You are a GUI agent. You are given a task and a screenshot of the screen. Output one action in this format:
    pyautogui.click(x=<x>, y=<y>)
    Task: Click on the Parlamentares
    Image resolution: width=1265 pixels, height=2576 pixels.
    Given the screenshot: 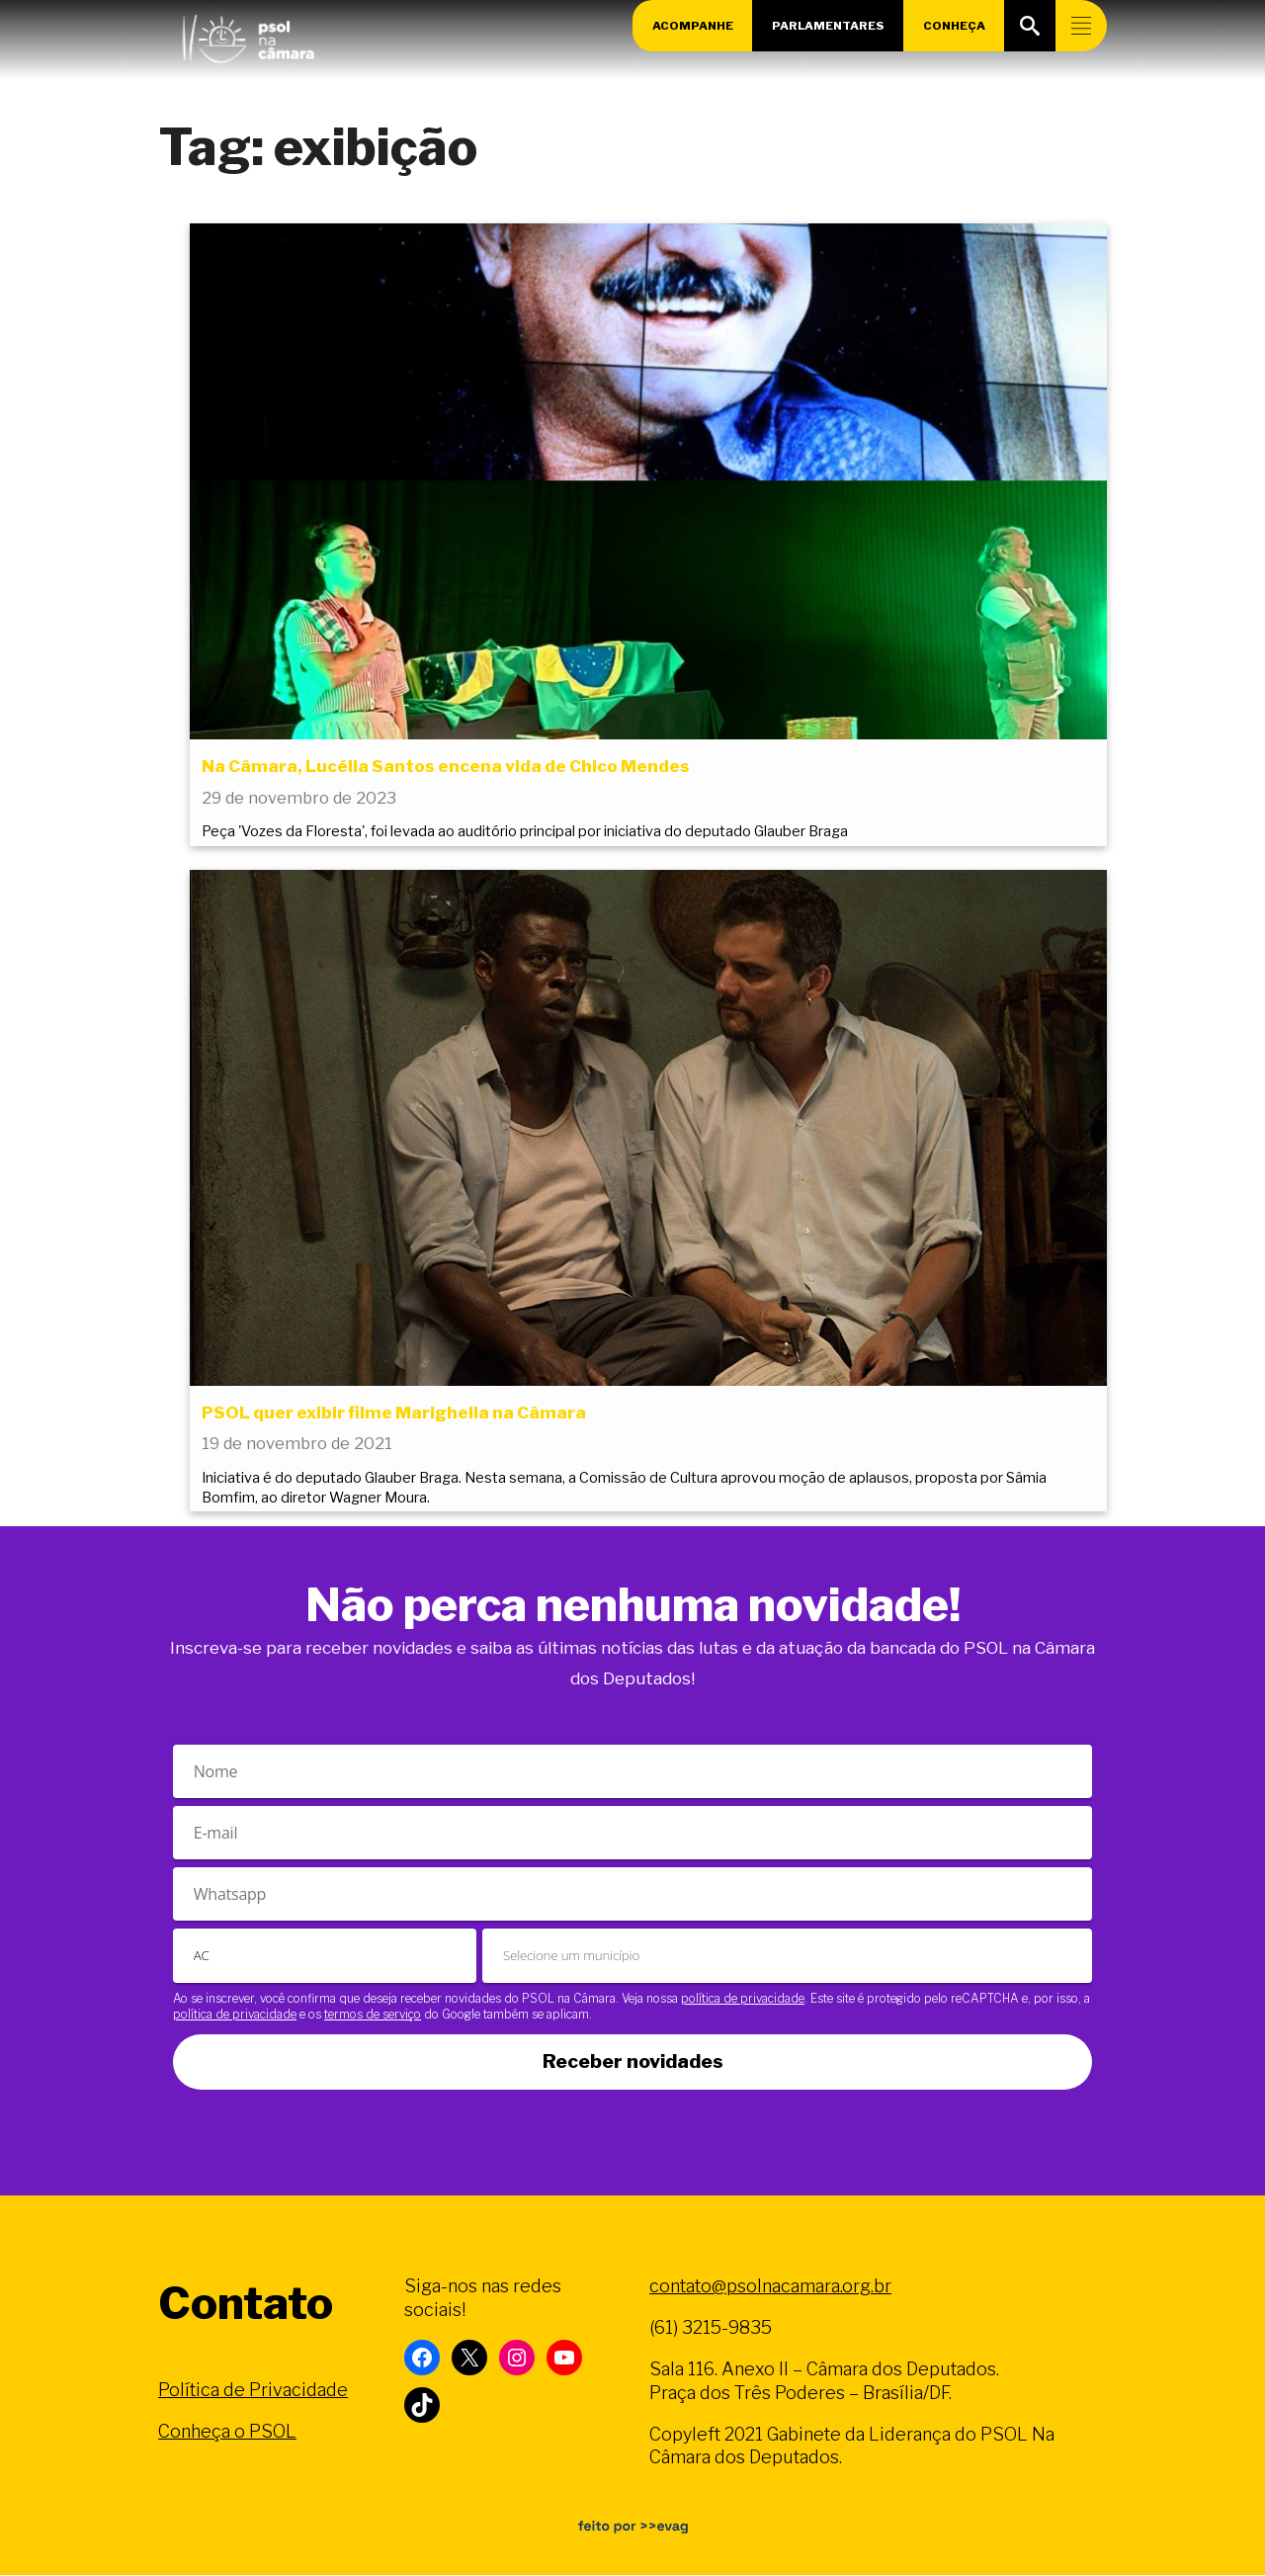 What is the action you would take?
    pyautogui.click(x=828, y=26)
    